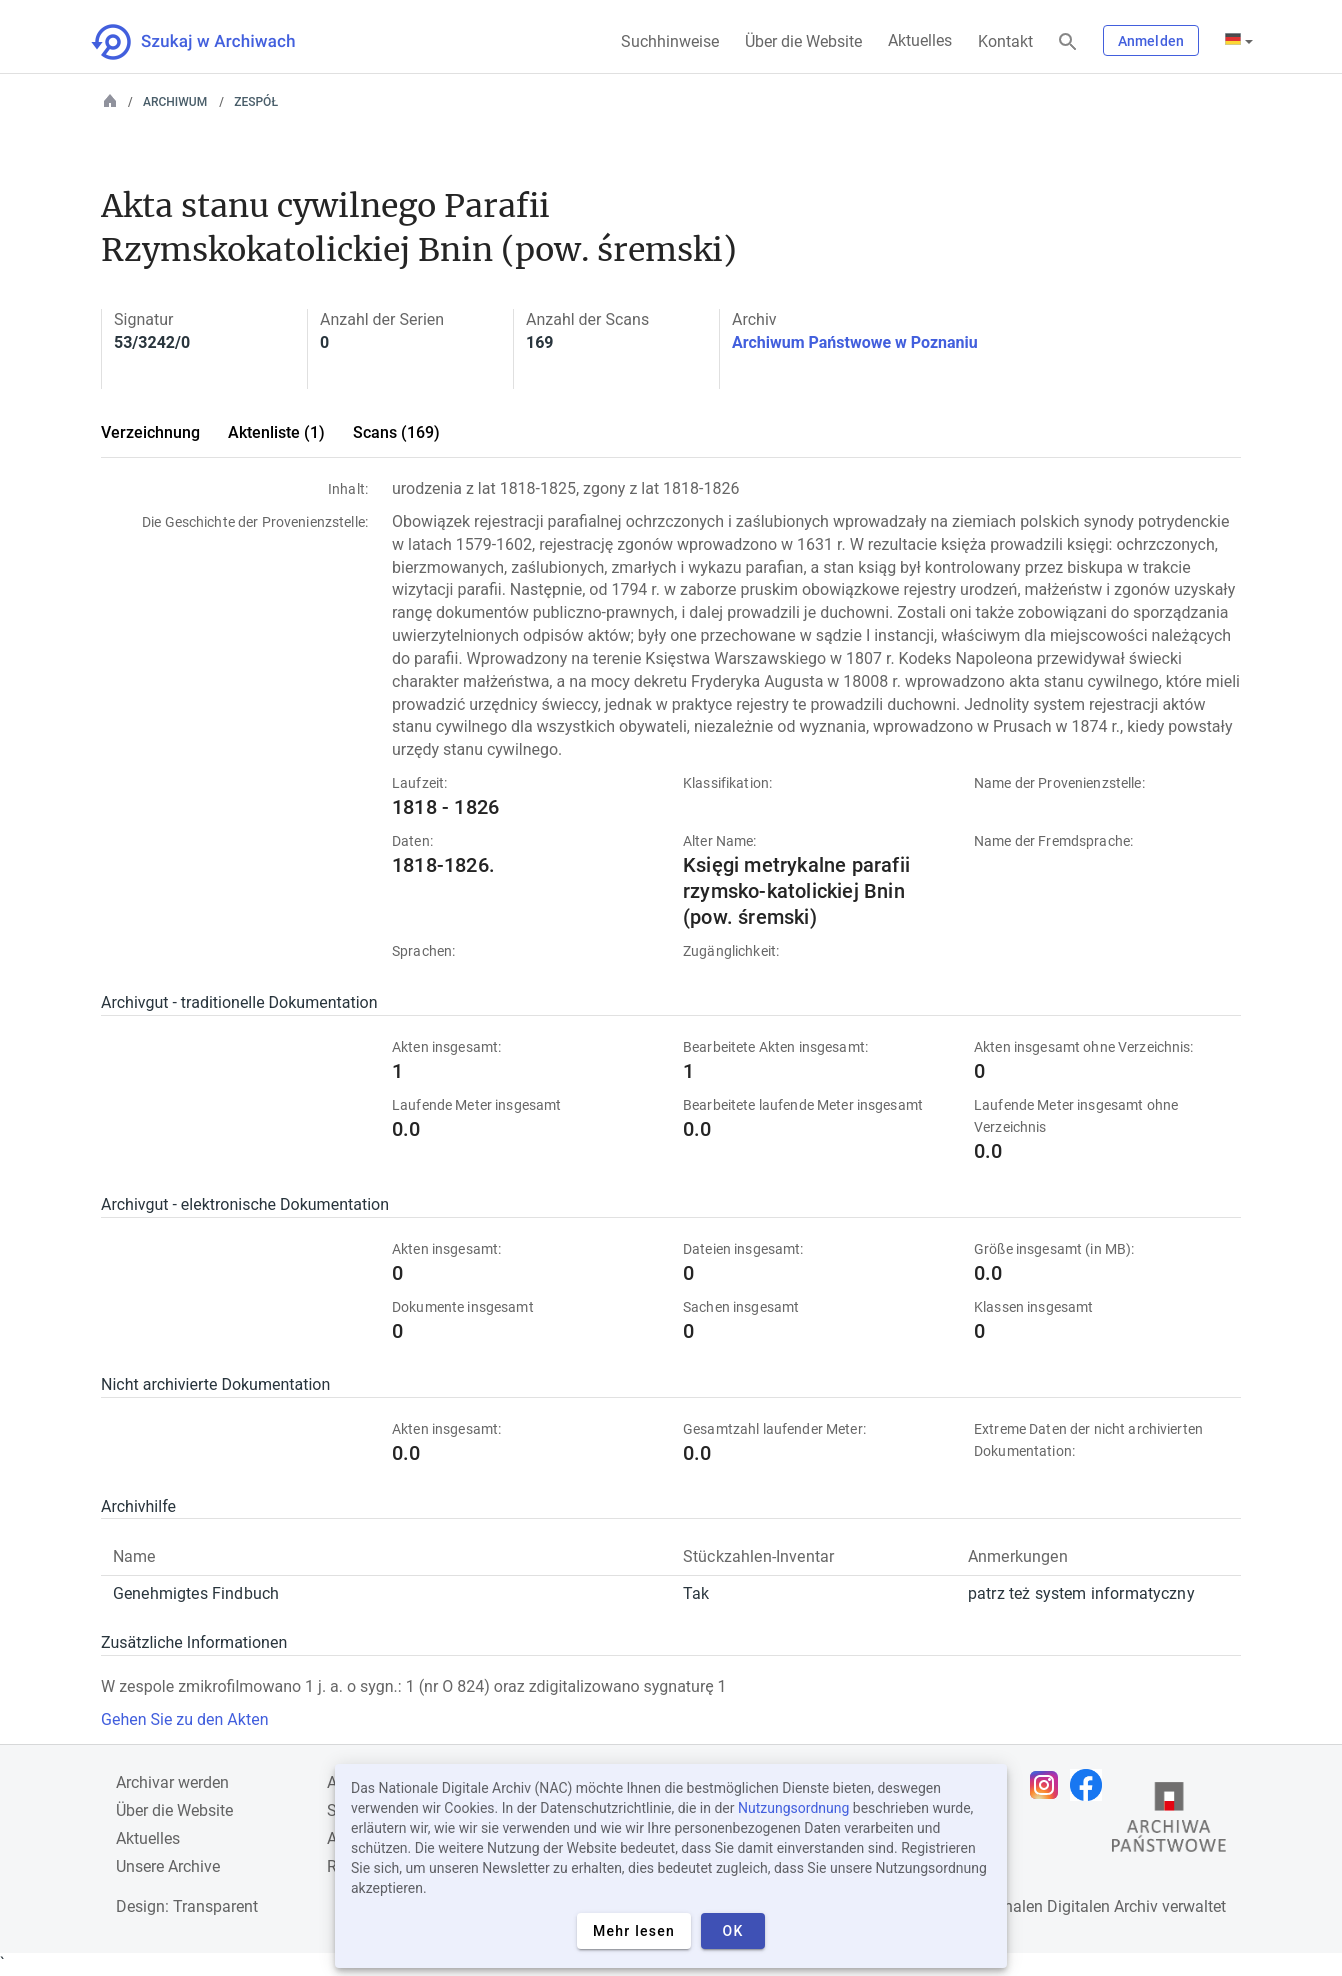 The image size is (1342, 1976). Describe the element at coordinates (168, 1866) in the screenshot. I see `Unsere Archive` at that location.